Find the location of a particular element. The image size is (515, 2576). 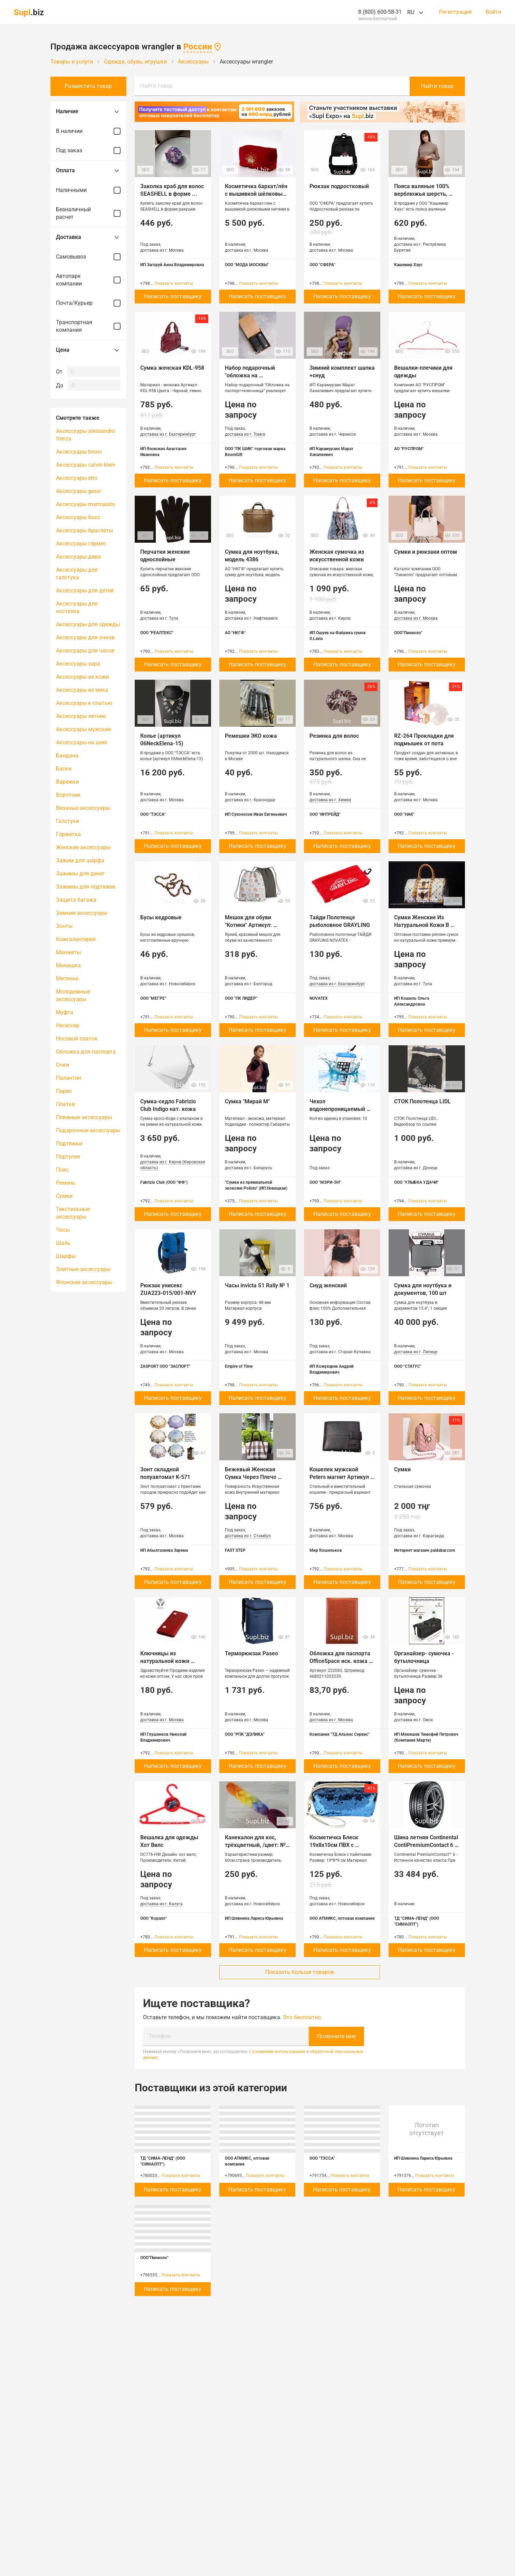

Женские аксессуары is located at coordinates (83, 847).